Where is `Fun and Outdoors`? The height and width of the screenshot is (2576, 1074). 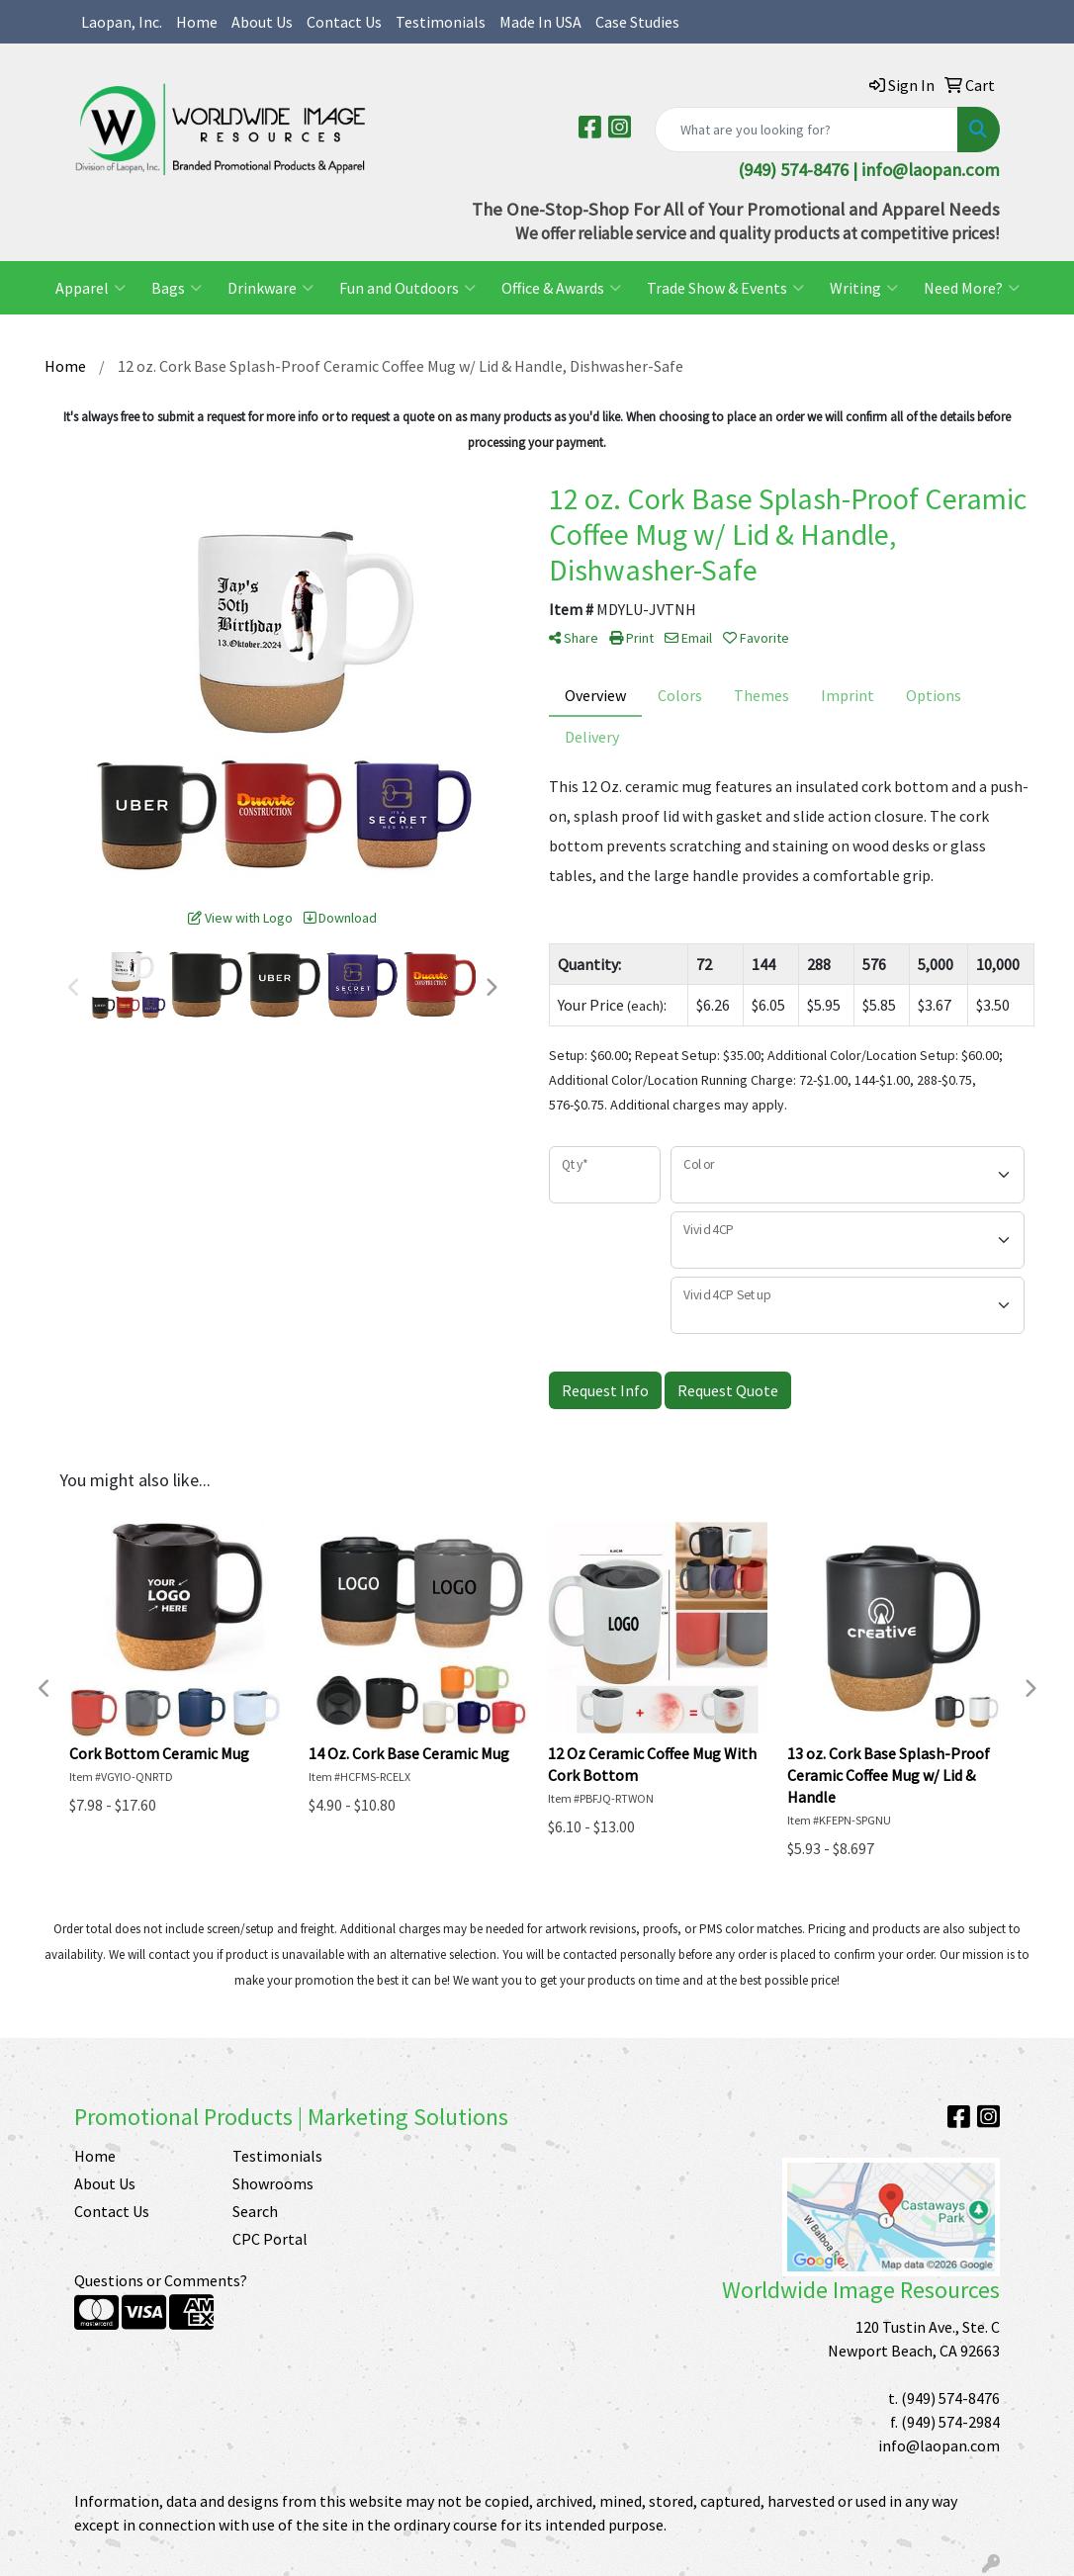
Fun and Outdoors is located at coordinates (407, 288).